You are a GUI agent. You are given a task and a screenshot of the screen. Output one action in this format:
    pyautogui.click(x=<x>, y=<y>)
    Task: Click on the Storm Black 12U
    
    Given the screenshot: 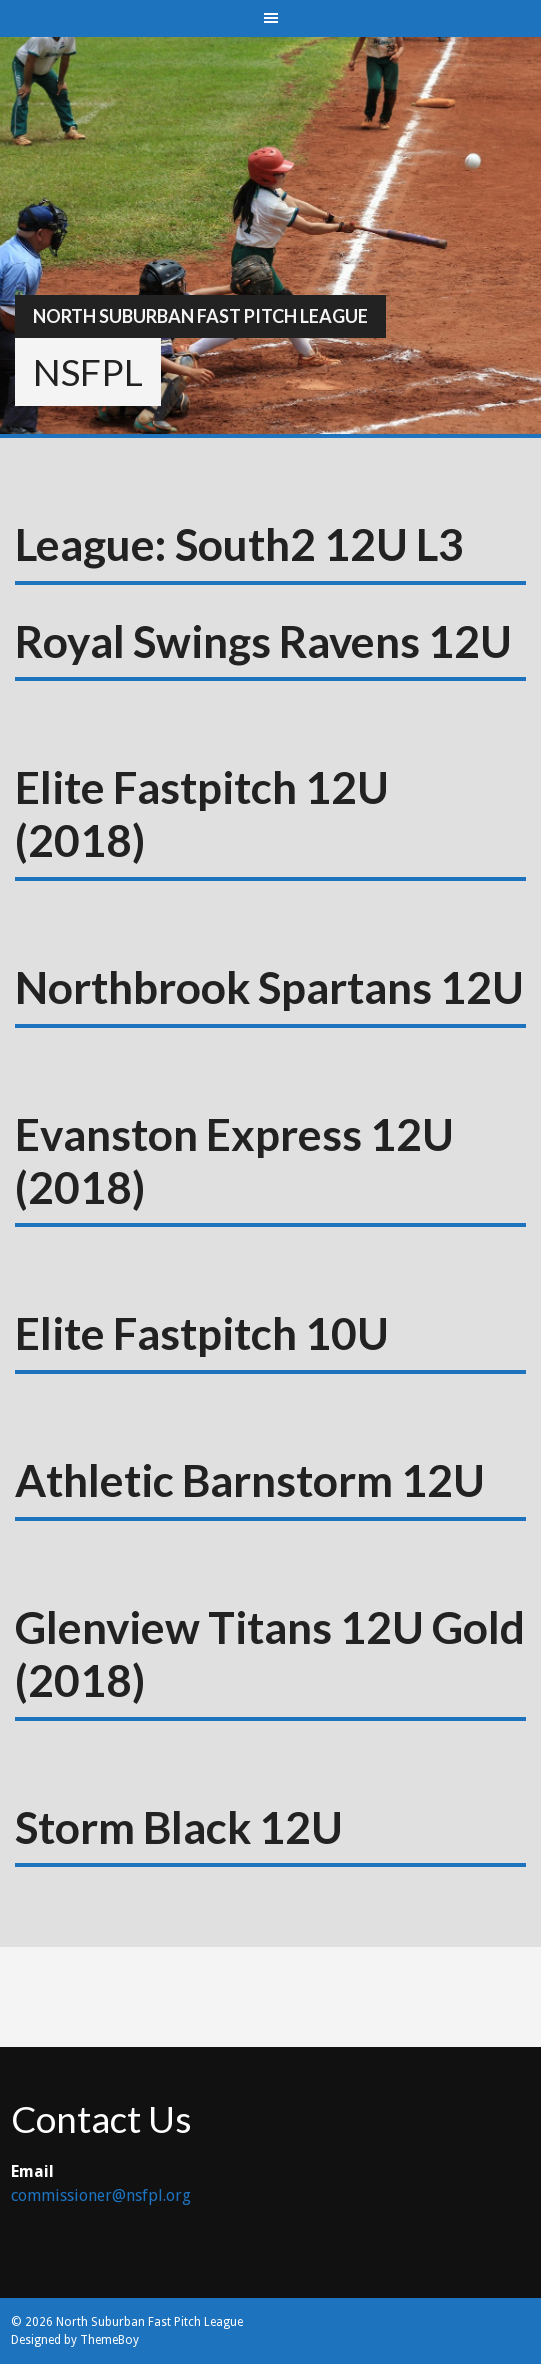 What is the action you would take?
    pyautogui.click(x=179, y=1827)
    